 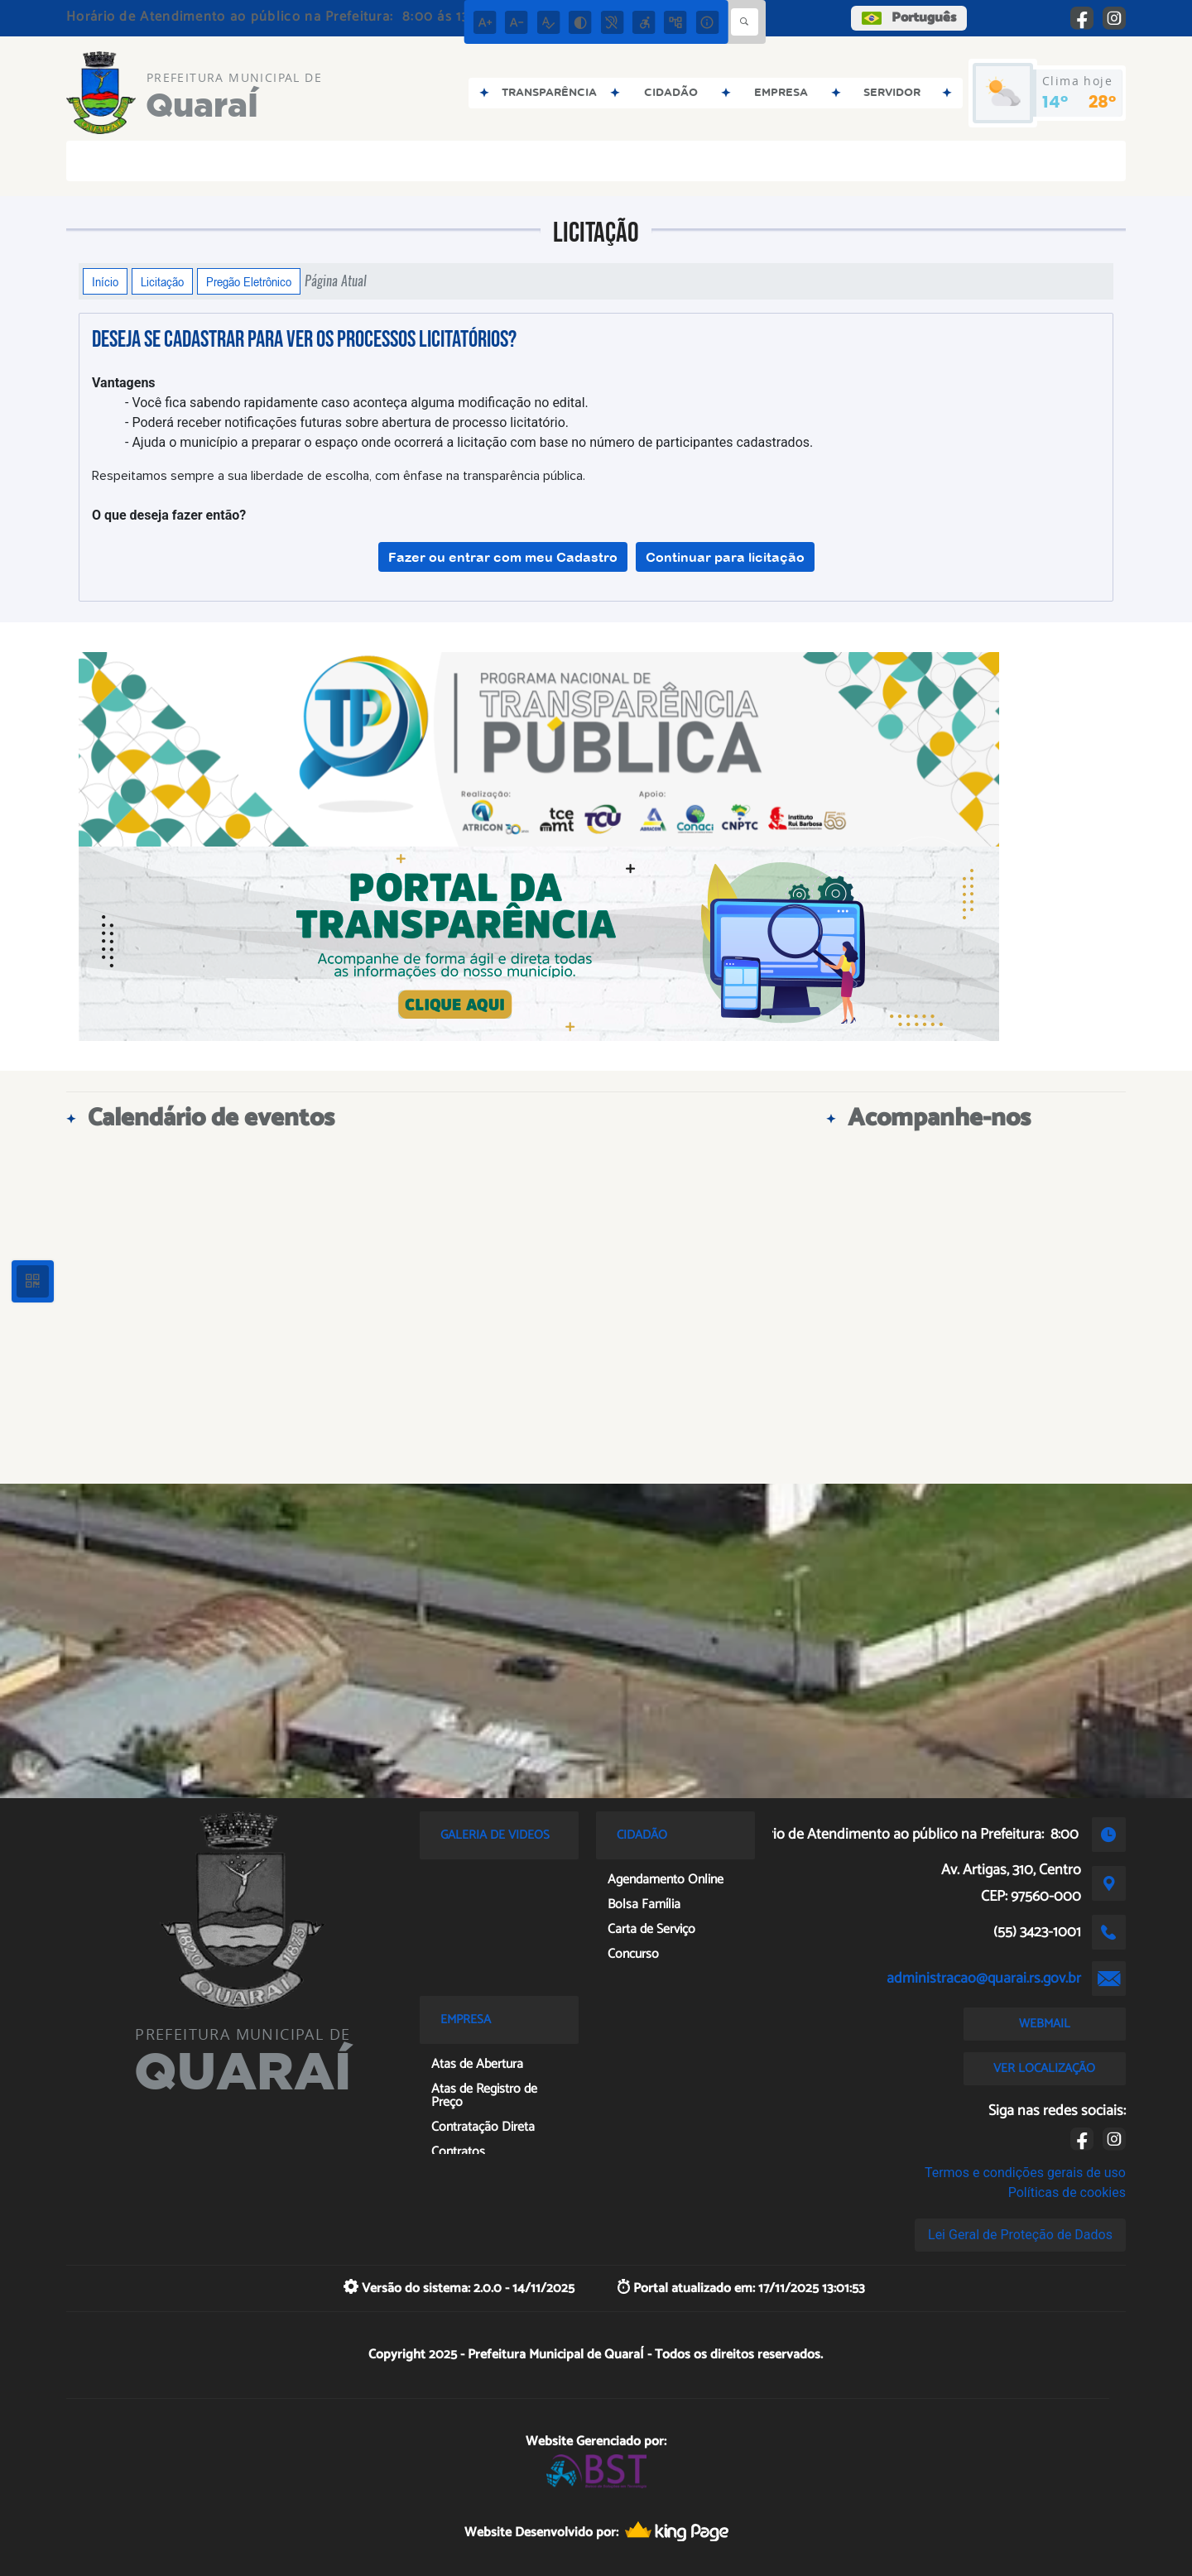 I want to click on Lei Geral de Proteção de Dados, so click(x=1020, y=2235).